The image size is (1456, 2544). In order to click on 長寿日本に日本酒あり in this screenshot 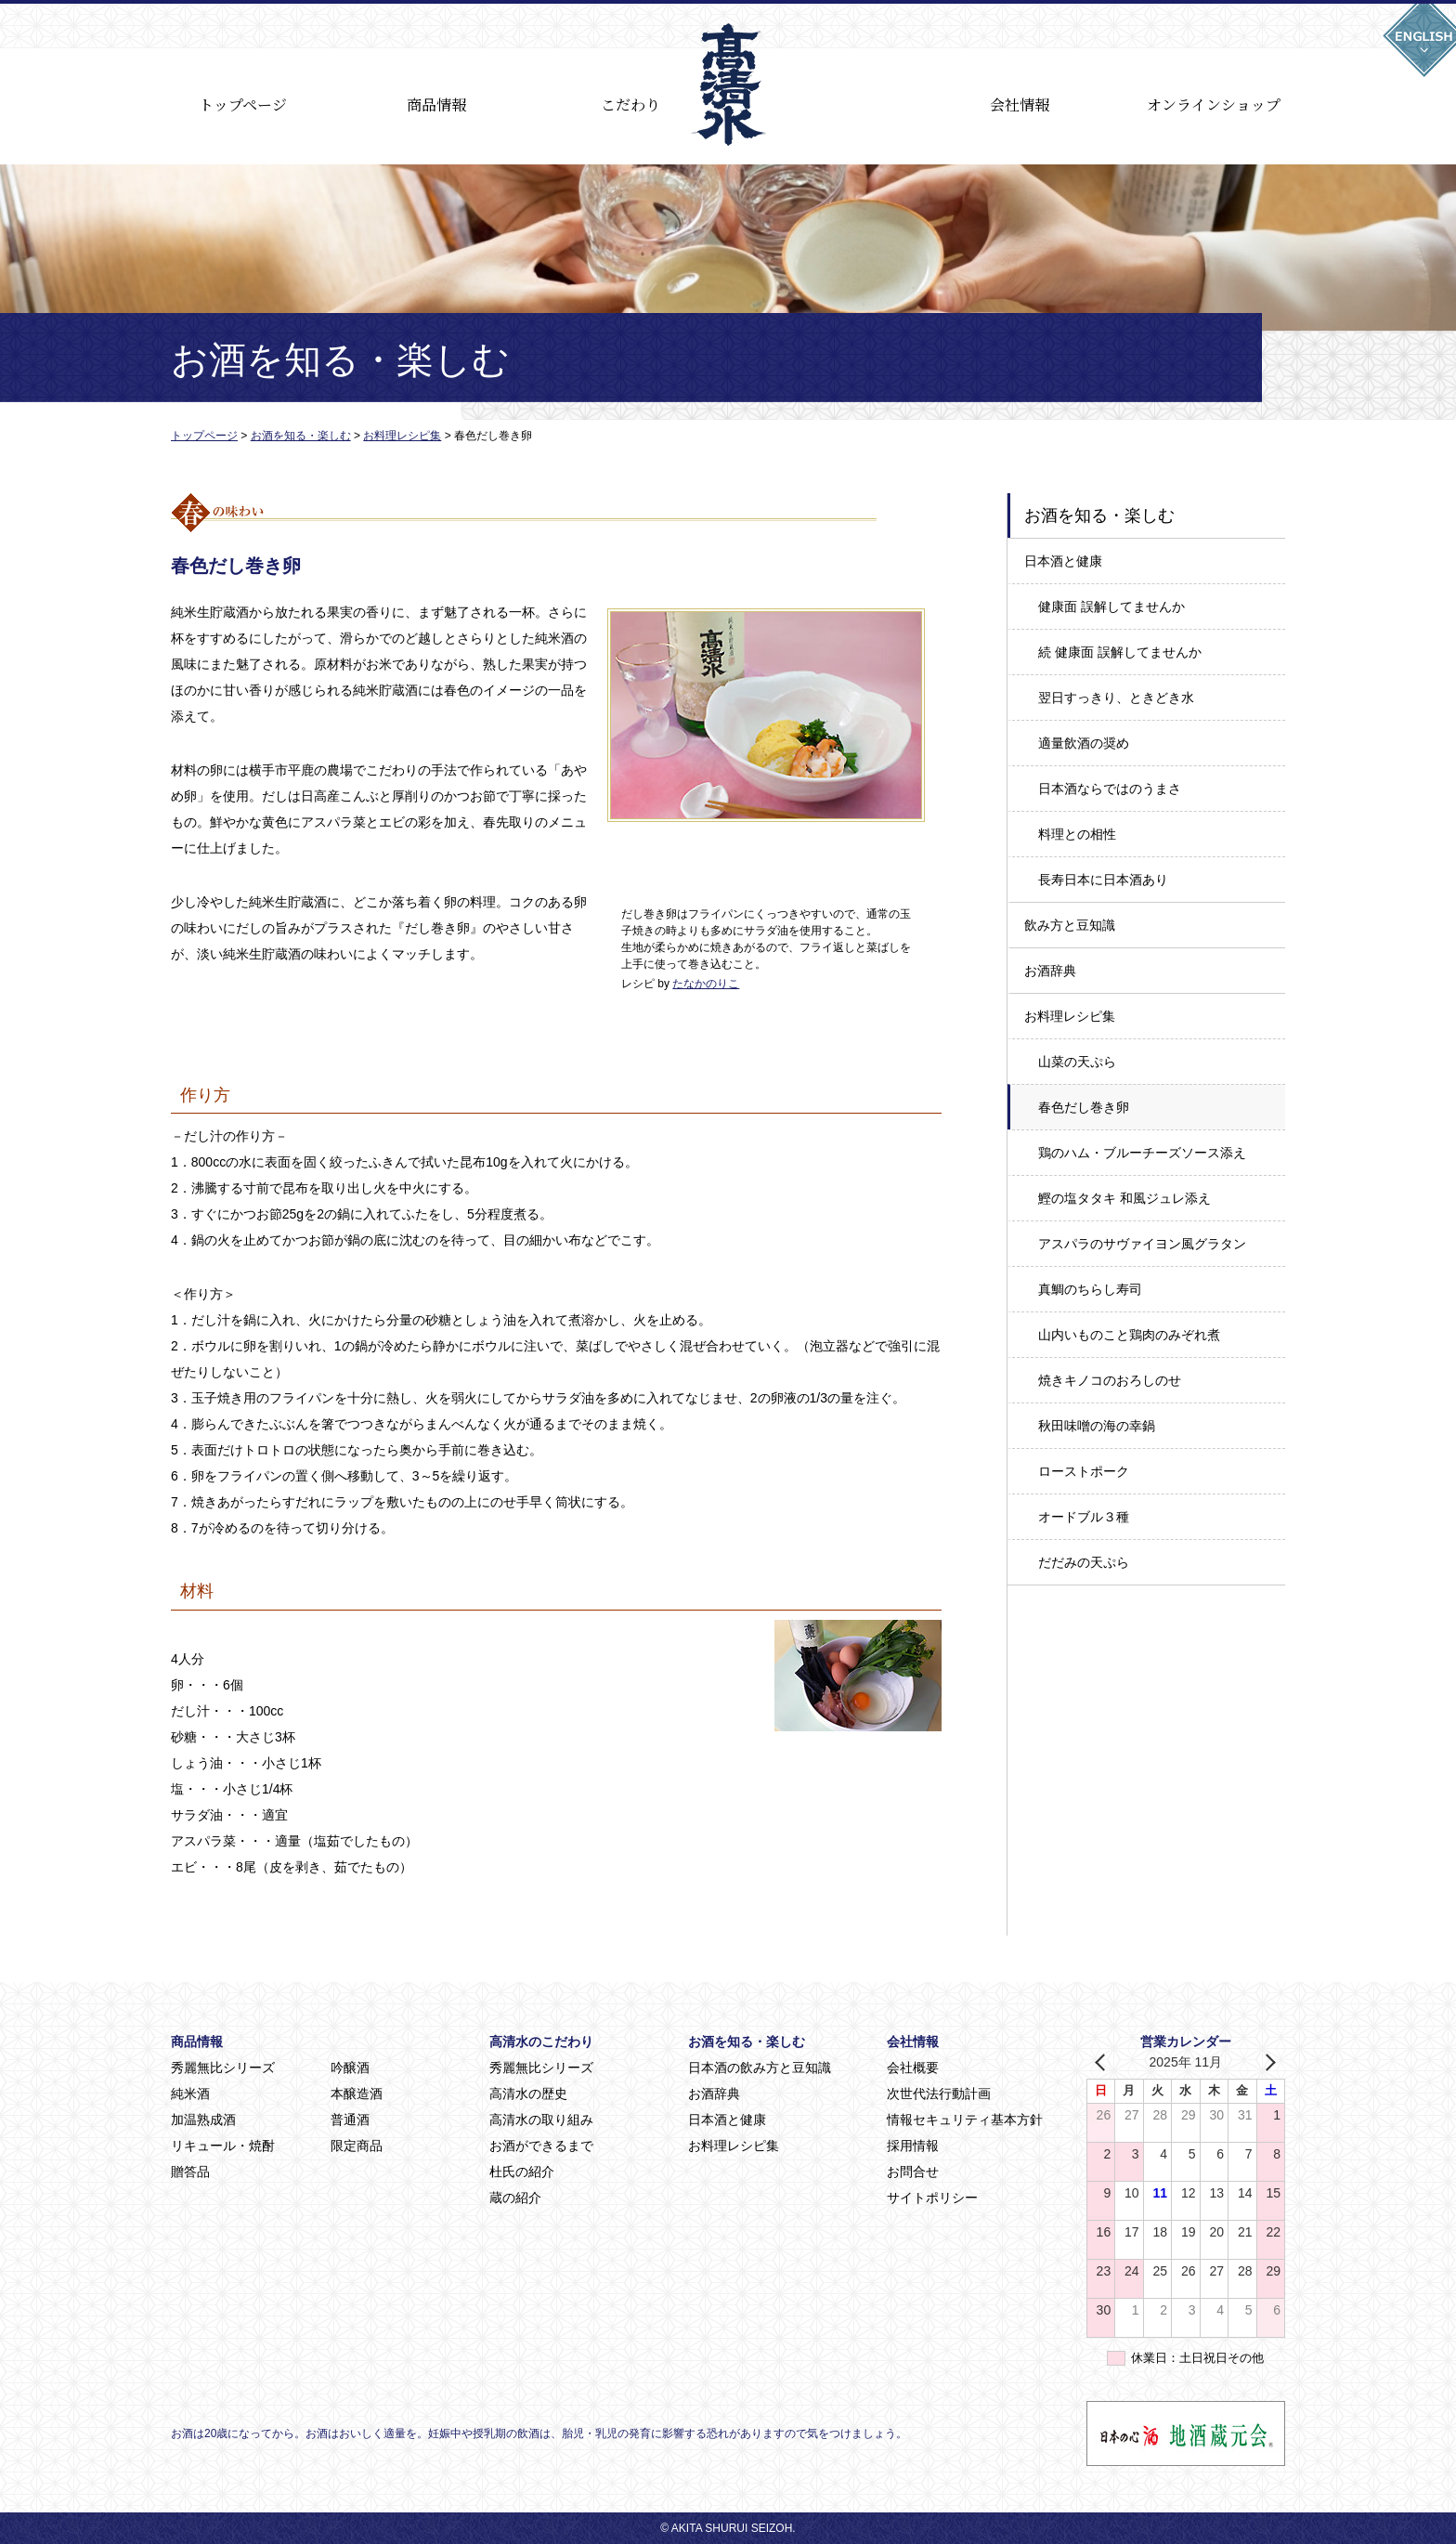, I will do `click(1103, 879)`.